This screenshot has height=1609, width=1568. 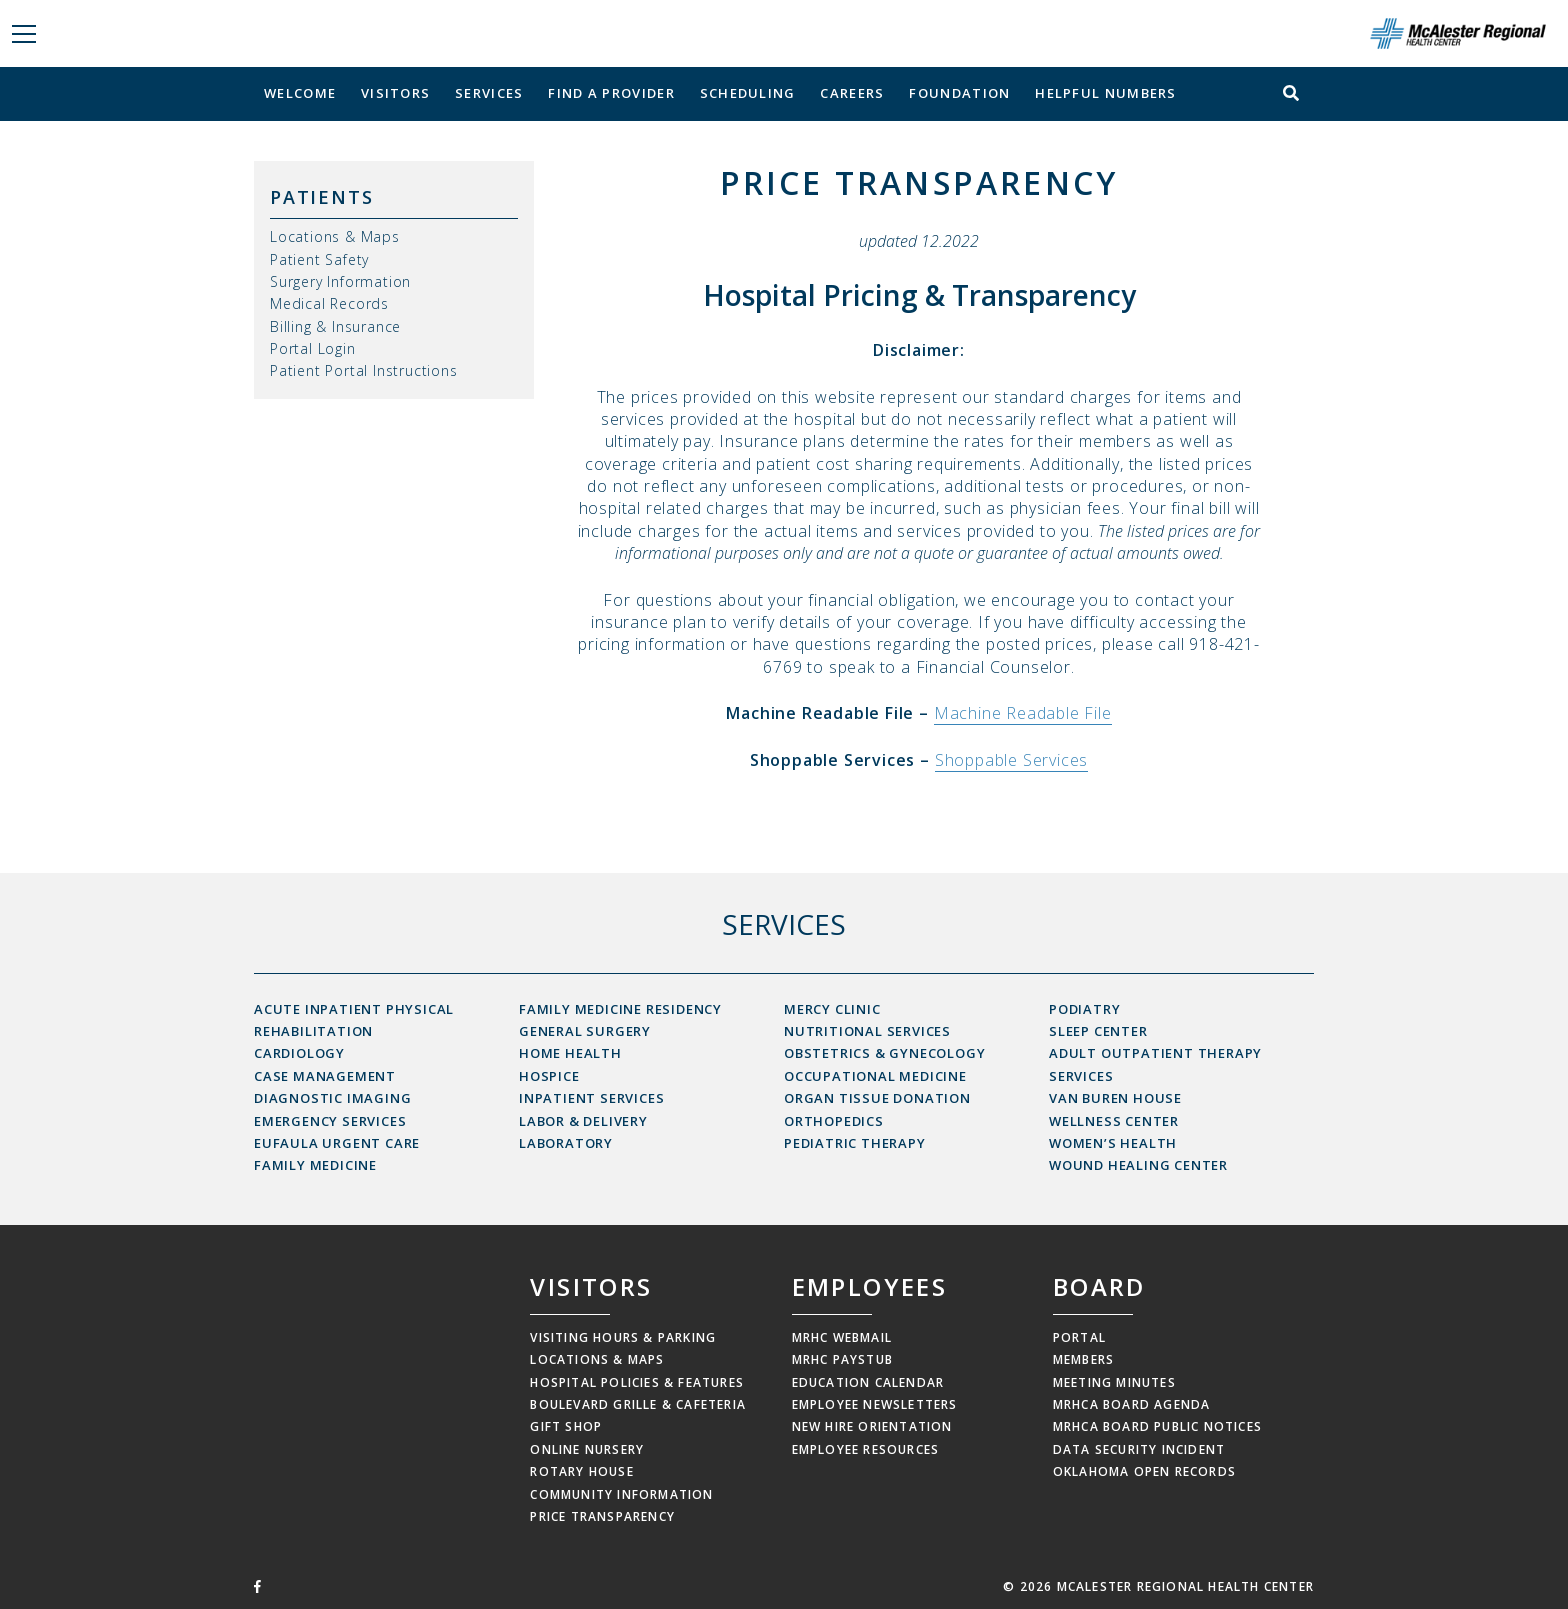 I want to click on Scheduling, so click(x=748, y=93).